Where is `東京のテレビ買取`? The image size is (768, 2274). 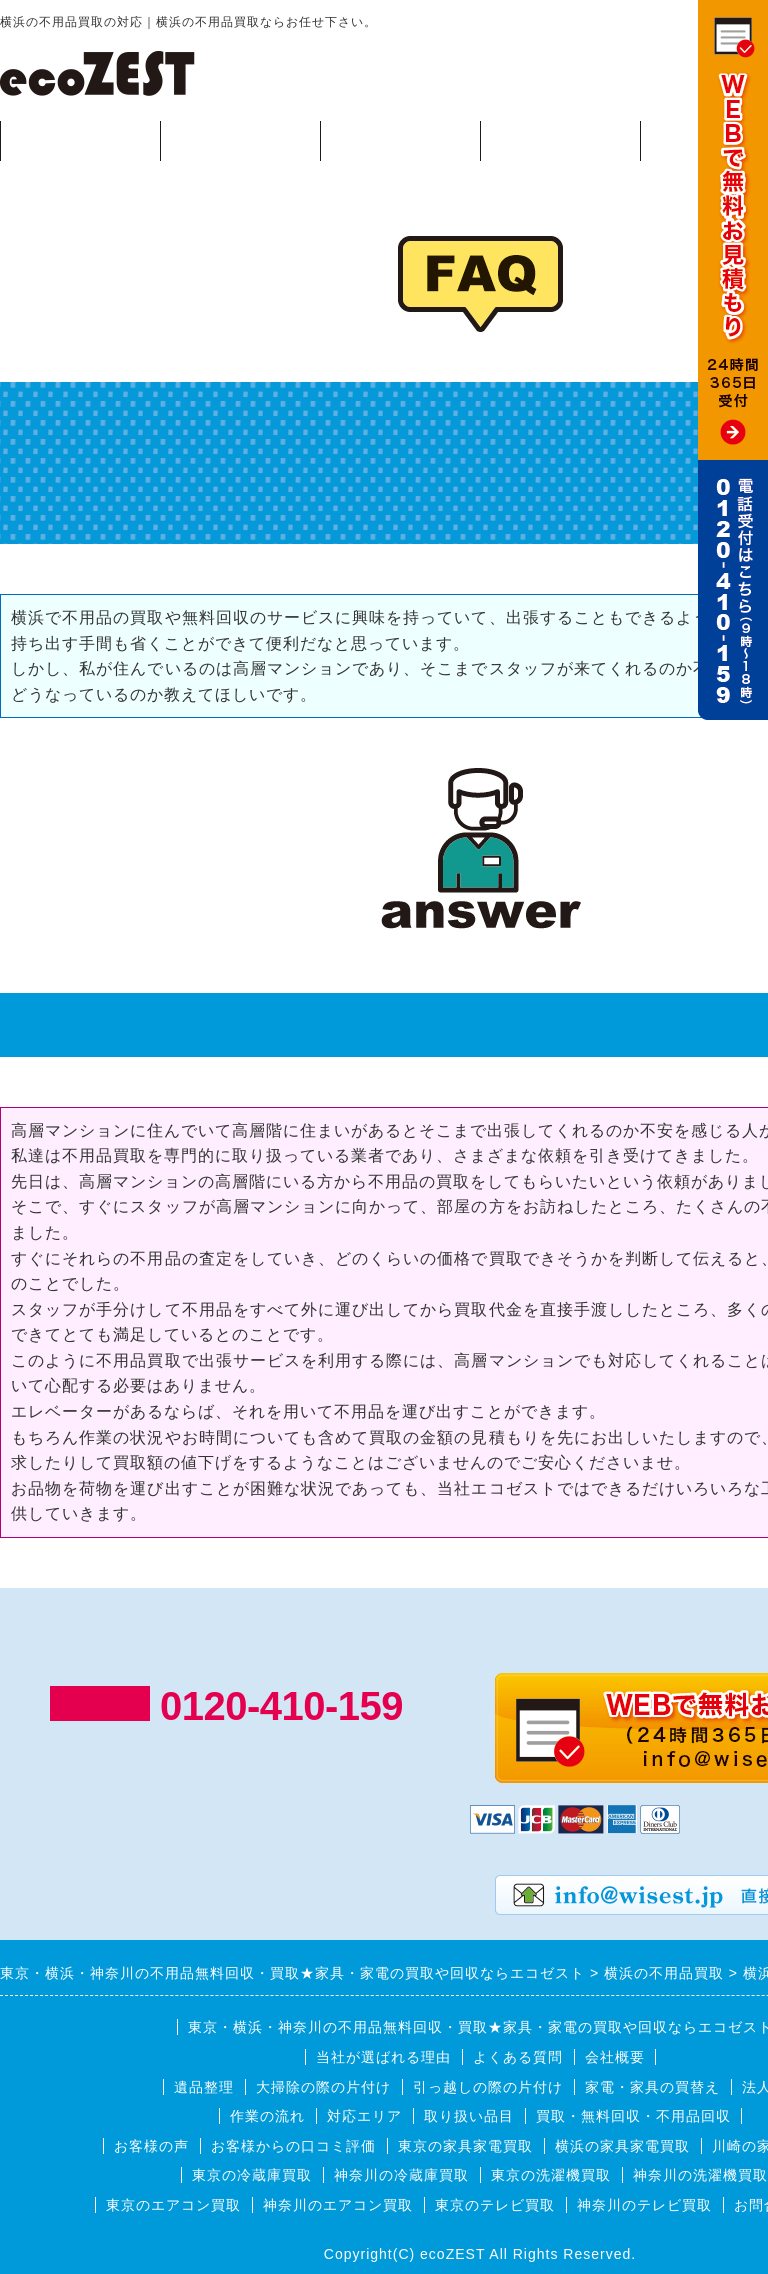
東京のテレビ買取 is located at coordinates (495, 2205).